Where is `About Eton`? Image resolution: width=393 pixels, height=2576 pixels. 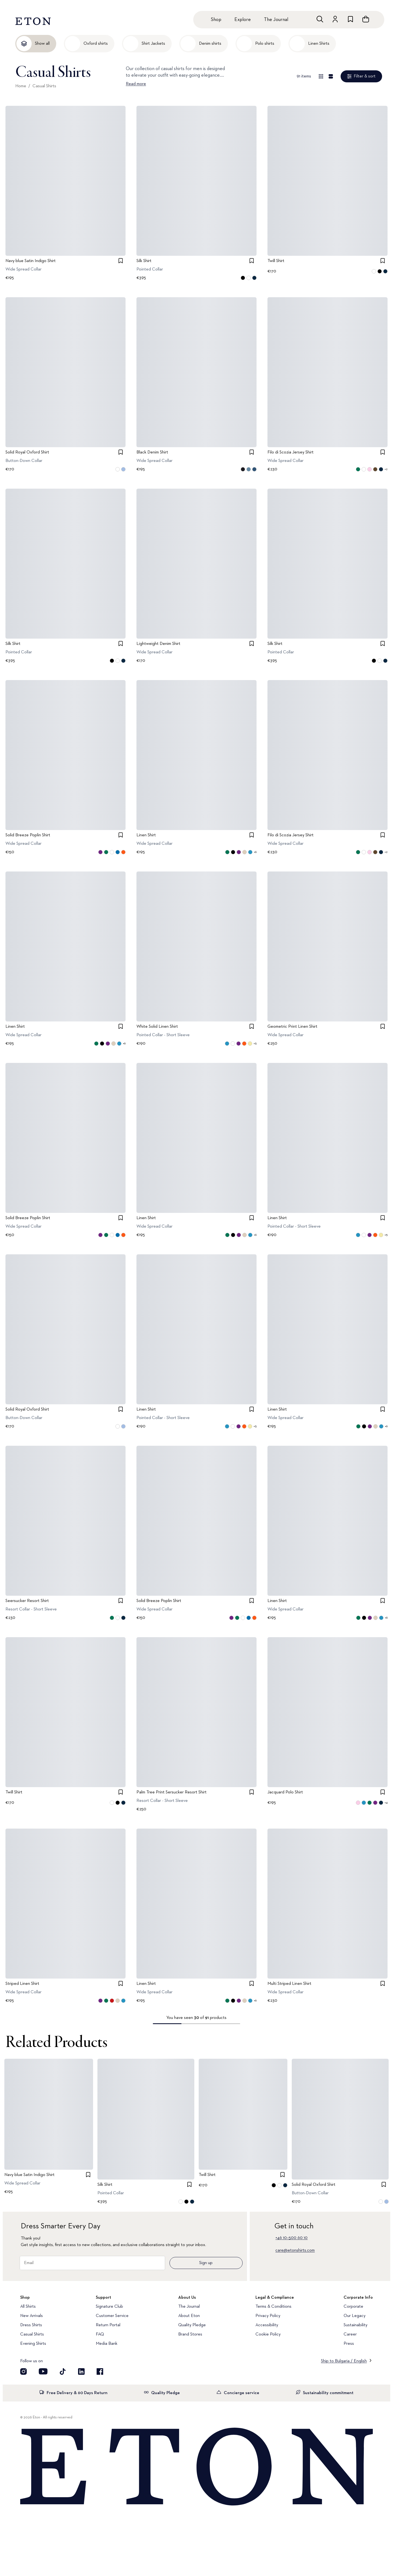
About Eton is located at coordinates (189, 2316).